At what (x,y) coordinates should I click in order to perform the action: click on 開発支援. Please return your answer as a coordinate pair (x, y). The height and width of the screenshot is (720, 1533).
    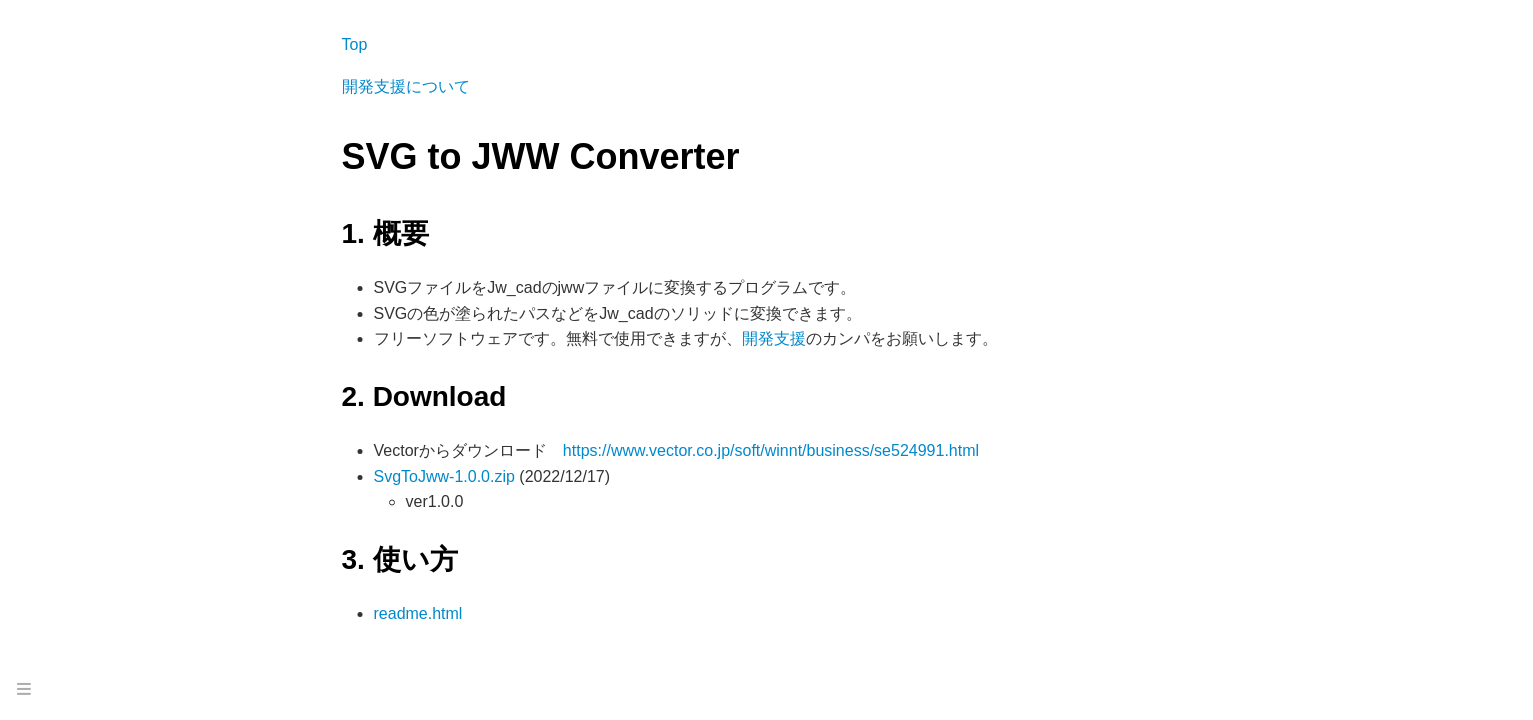
    Looking at the image, I should click on (774, 338).